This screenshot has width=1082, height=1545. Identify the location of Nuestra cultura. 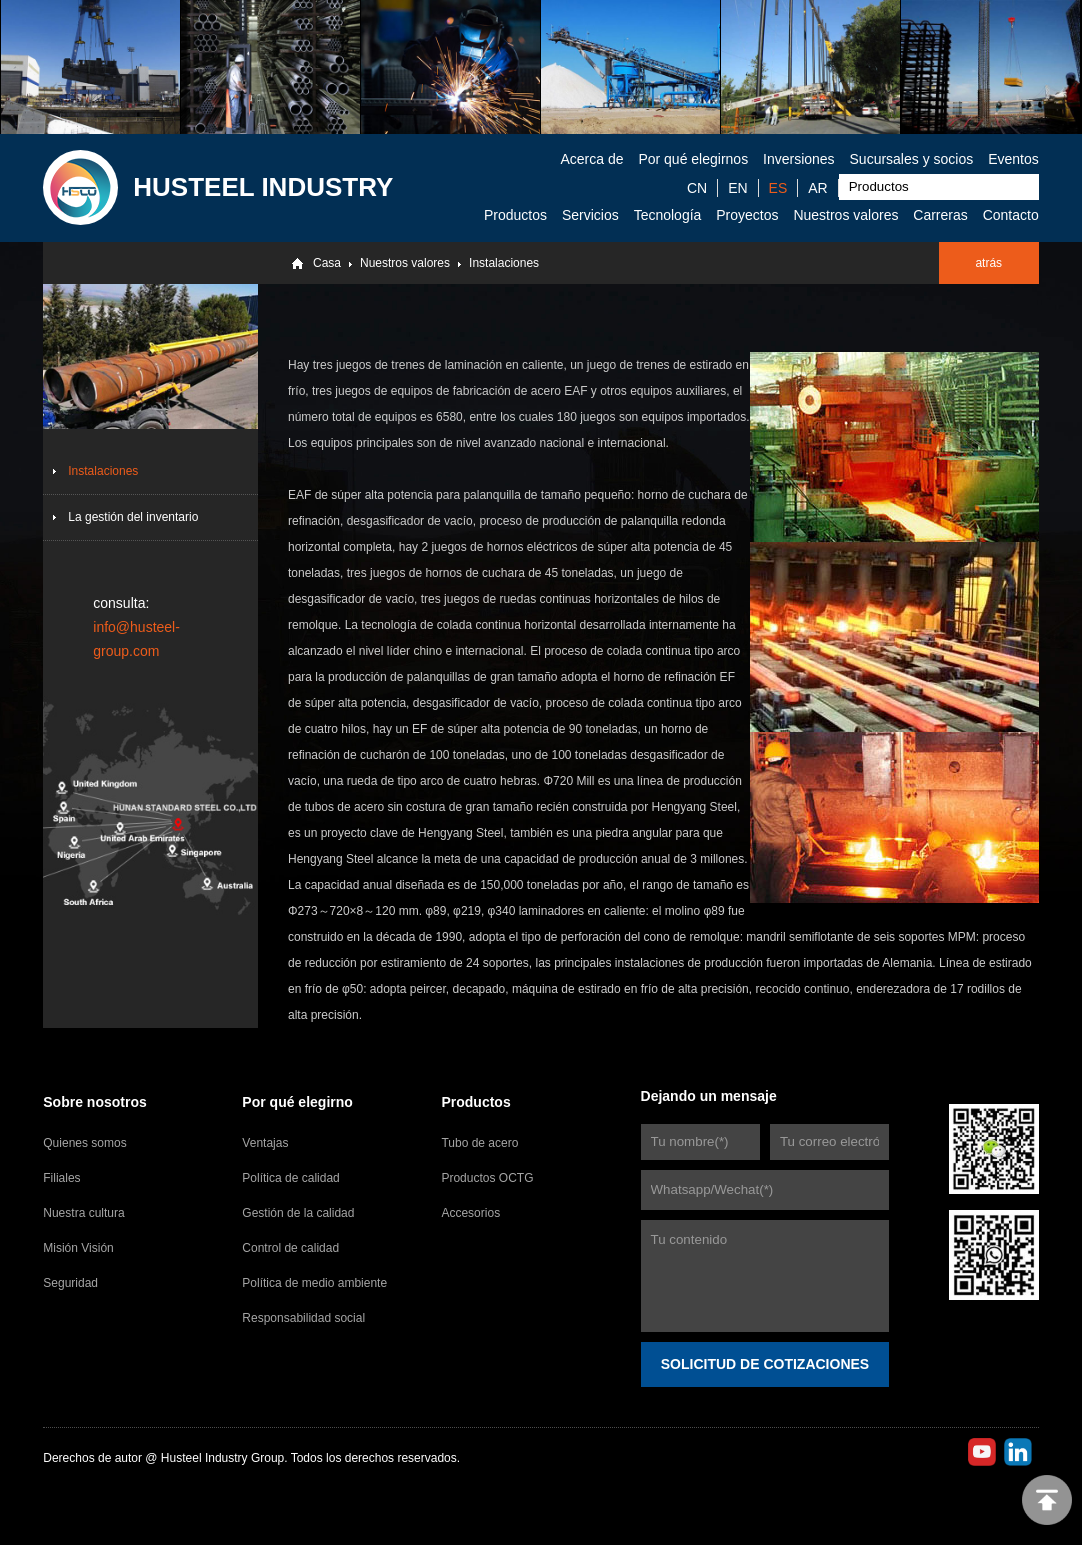
(83, 1213).